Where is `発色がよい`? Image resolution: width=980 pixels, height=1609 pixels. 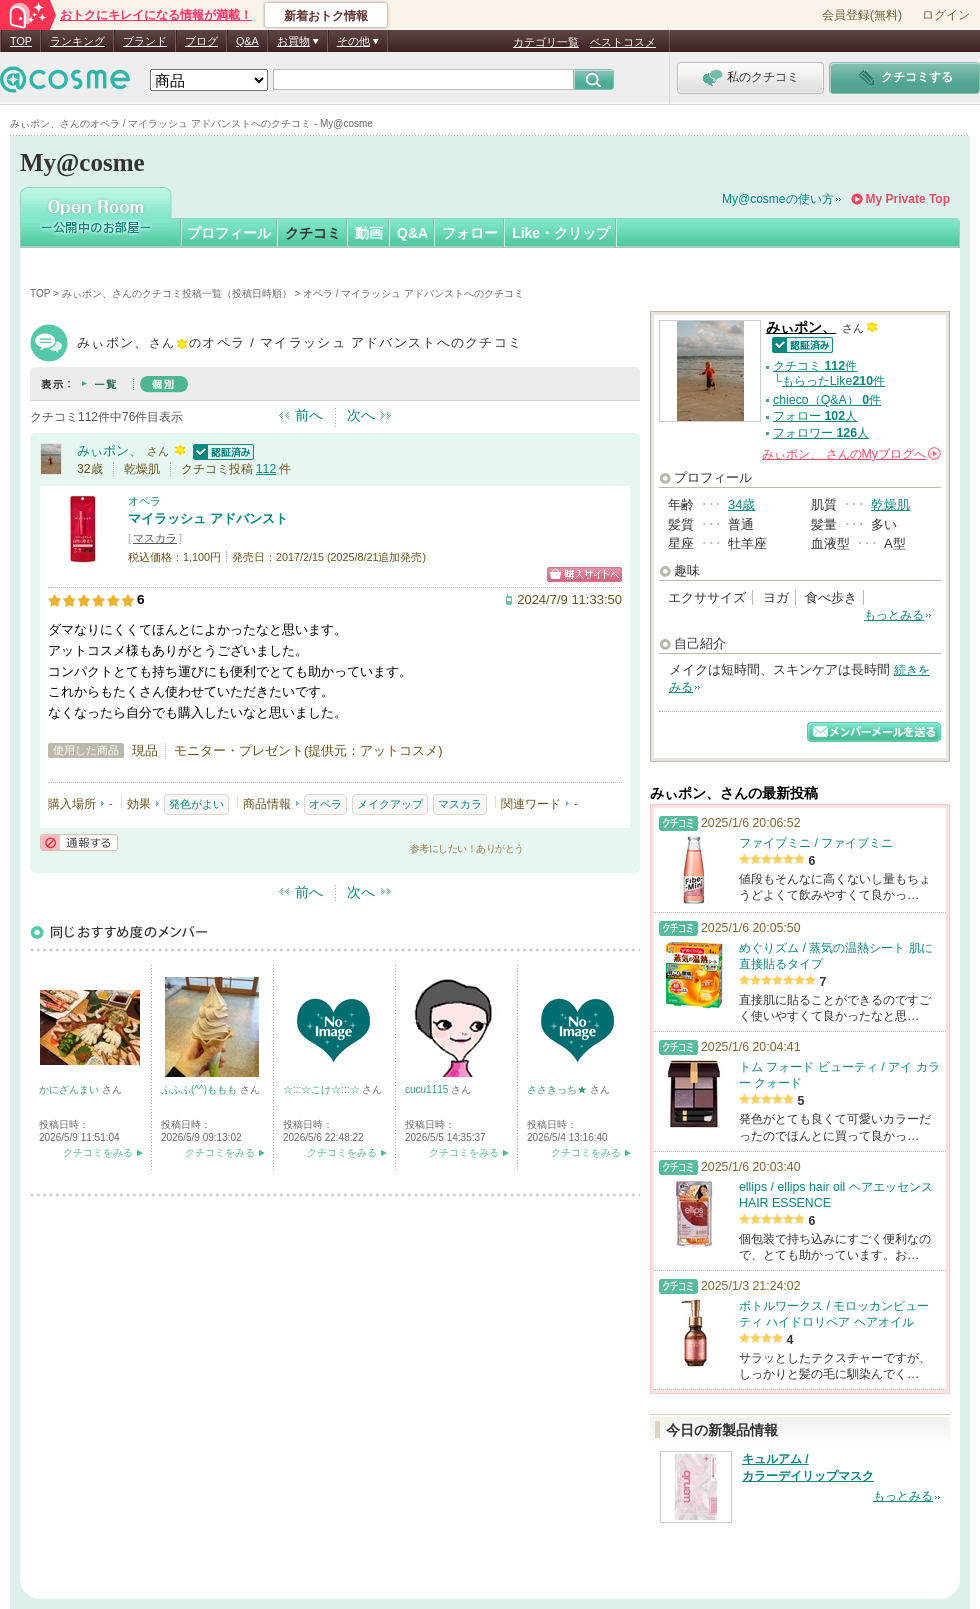 発色がよい is located at coordinates (196, 804).